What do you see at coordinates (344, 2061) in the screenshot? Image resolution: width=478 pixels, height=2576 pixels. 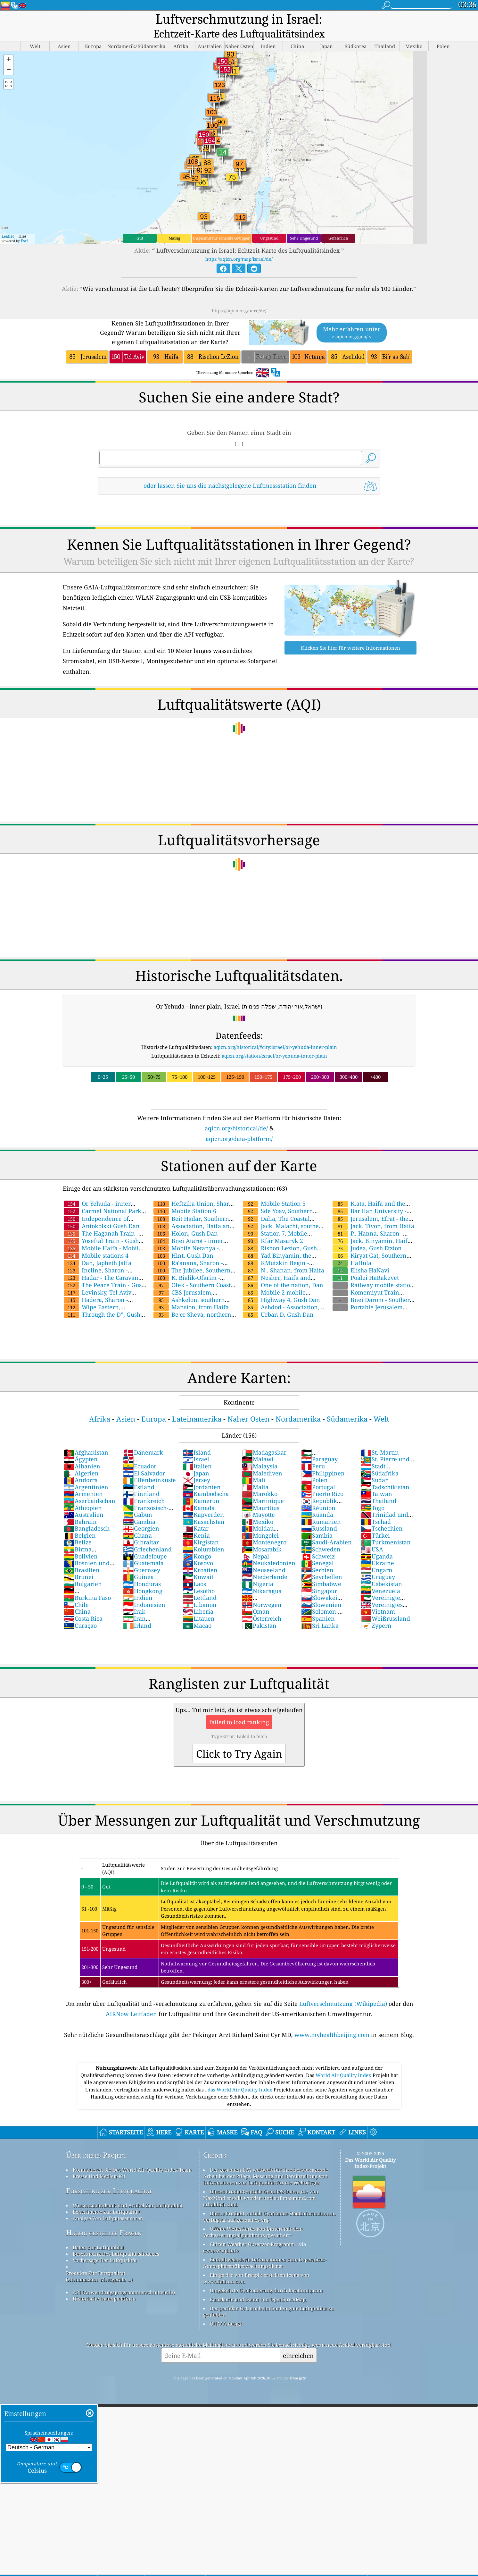 I see `World Air Quality Index` at bounding box center [344, 2061].